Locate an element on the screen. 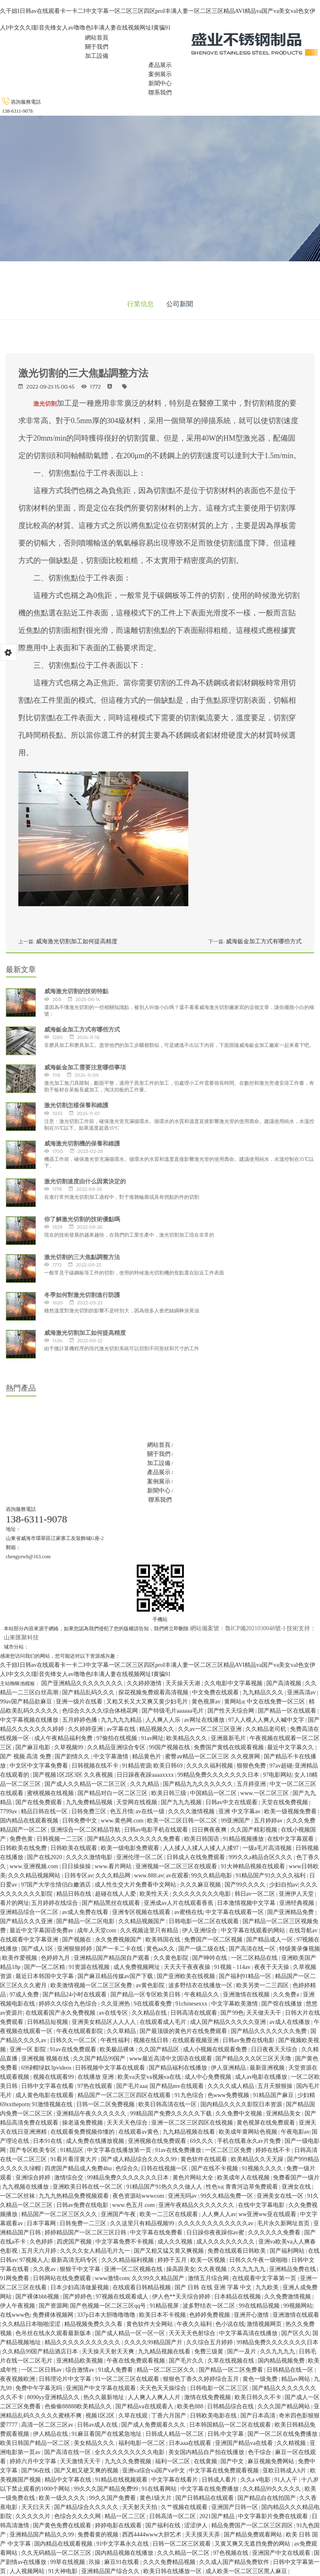 The width and height of the screenshot is (320, 2576). 夜夜视频欧洲 is located at coordinates (18, 2379).